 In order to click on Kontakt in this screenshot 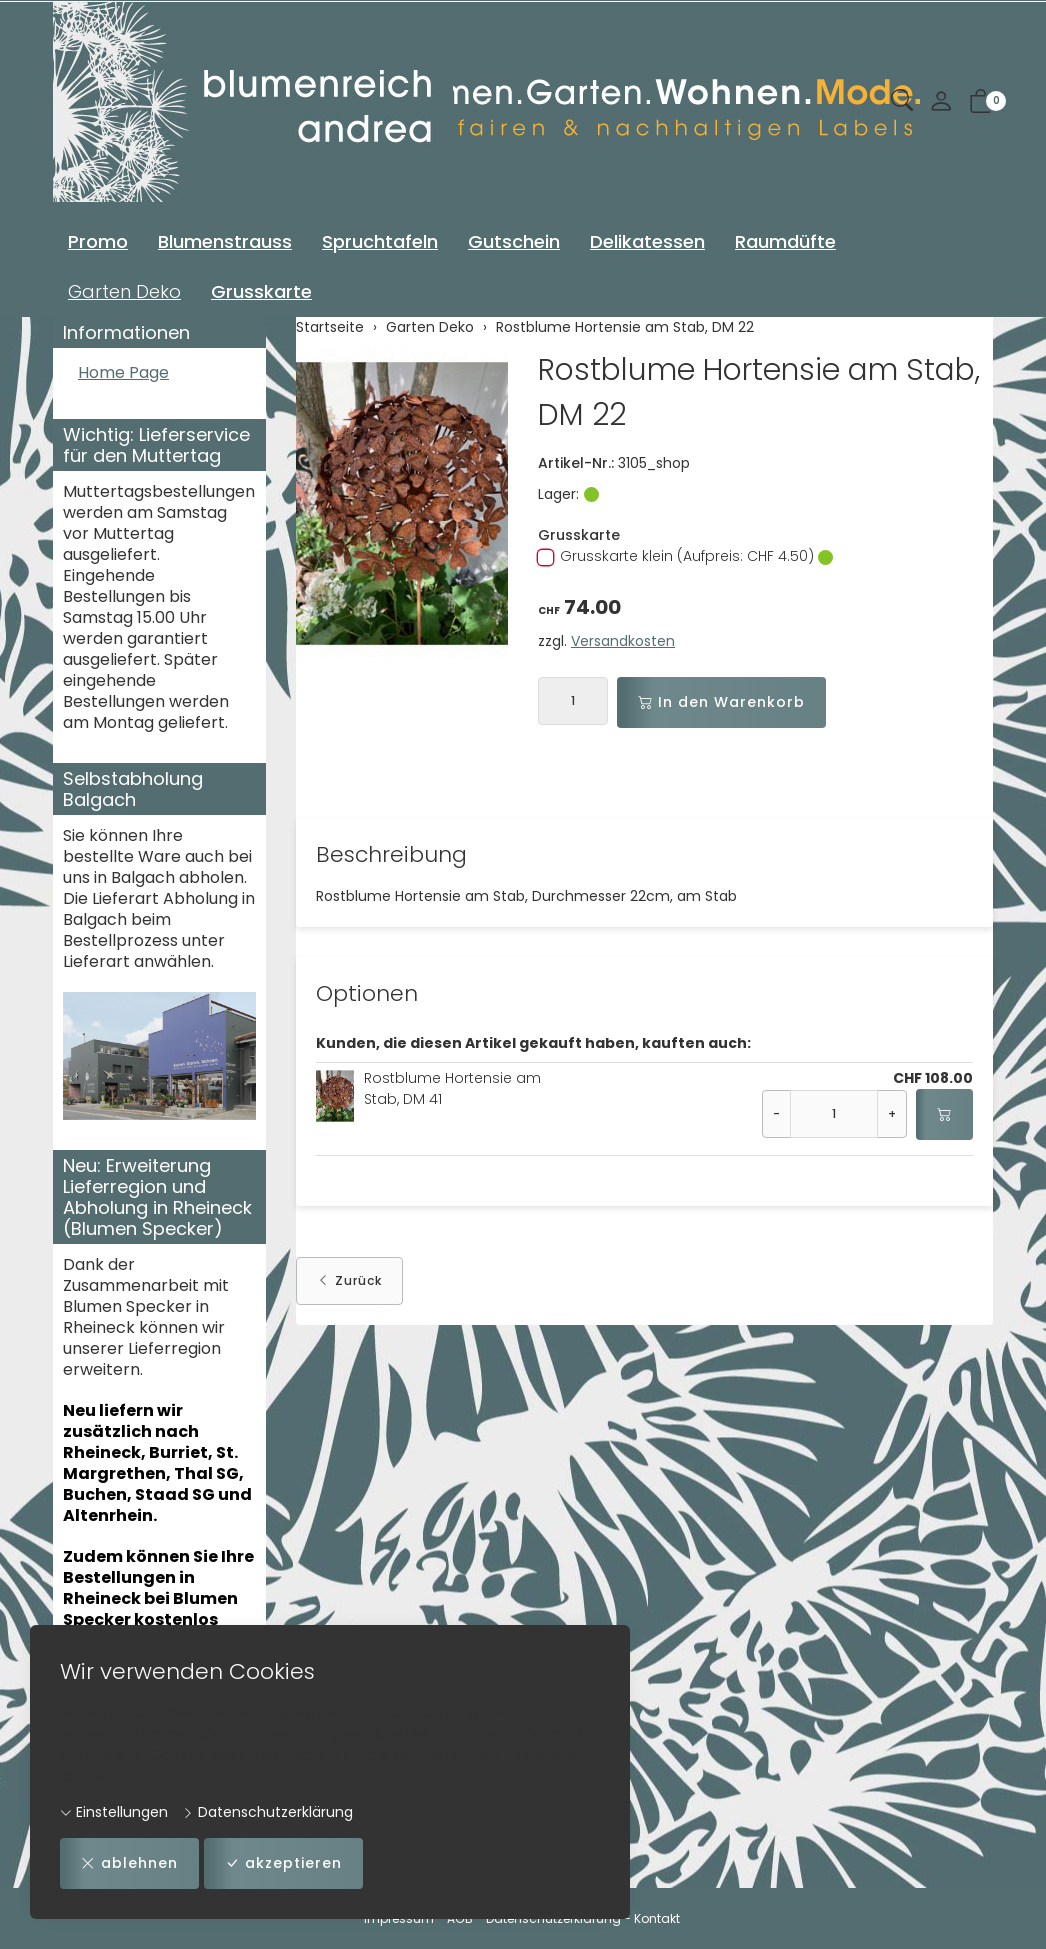, I will do `click(657, 1918)`.